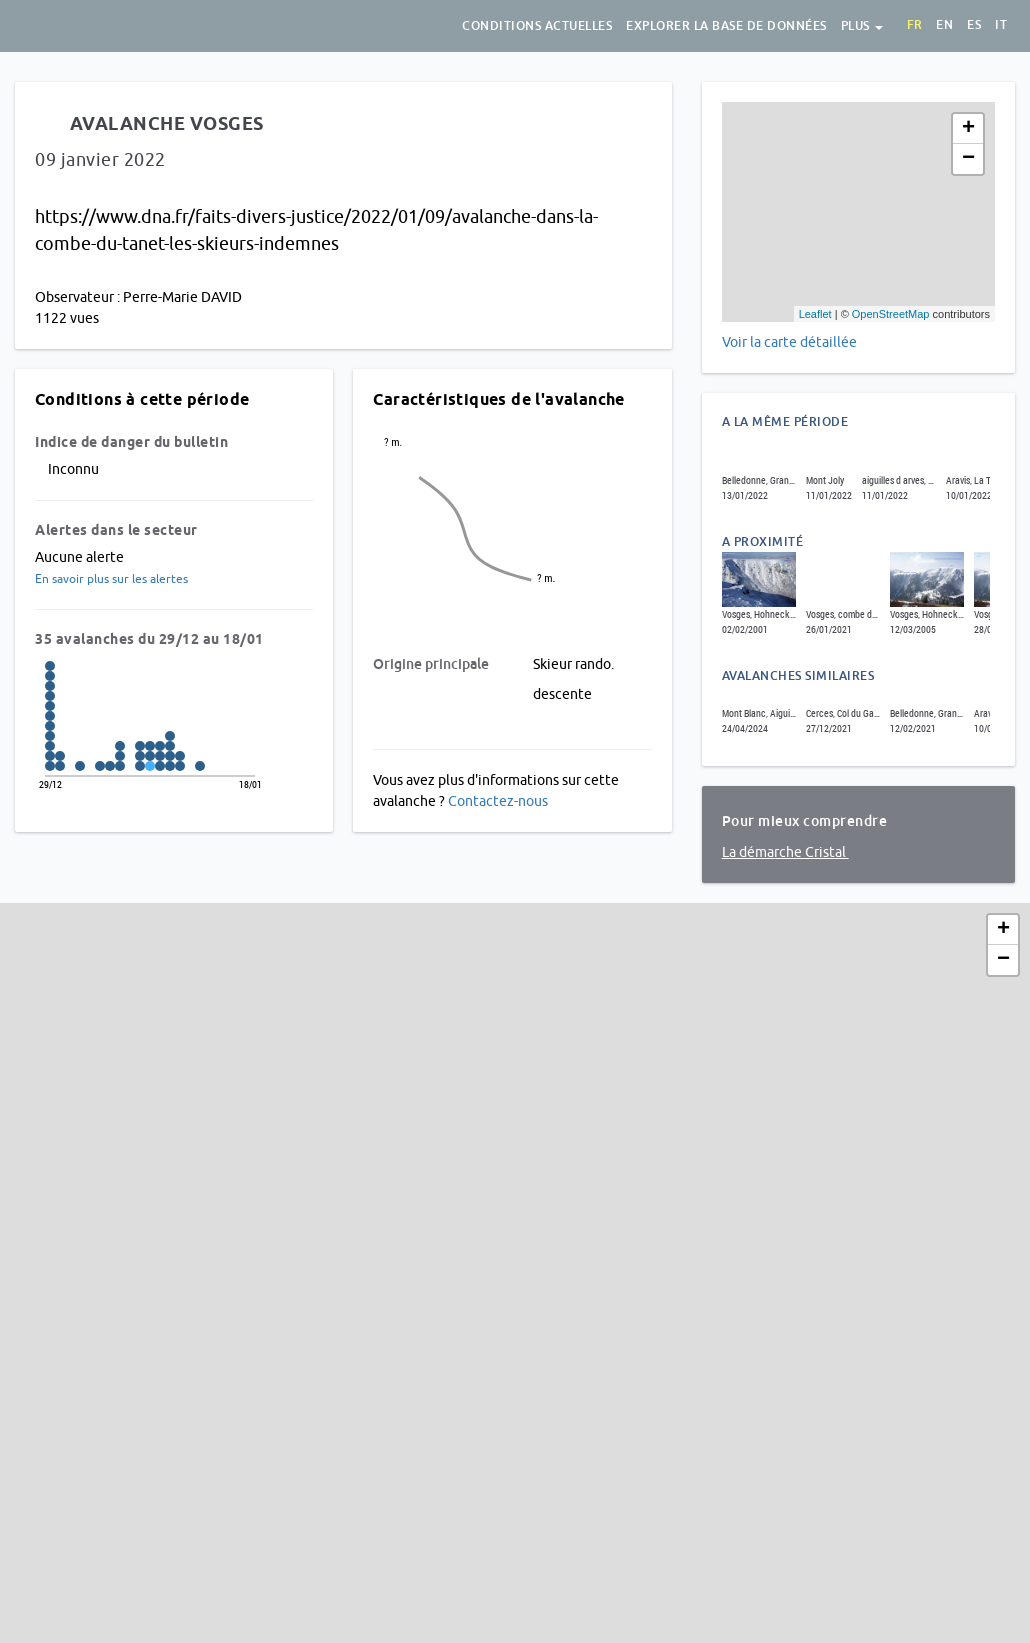 Image resolution: width=1030 pixels, height=1643 pixels. I want to click on Plus [button], so click(862, 26).